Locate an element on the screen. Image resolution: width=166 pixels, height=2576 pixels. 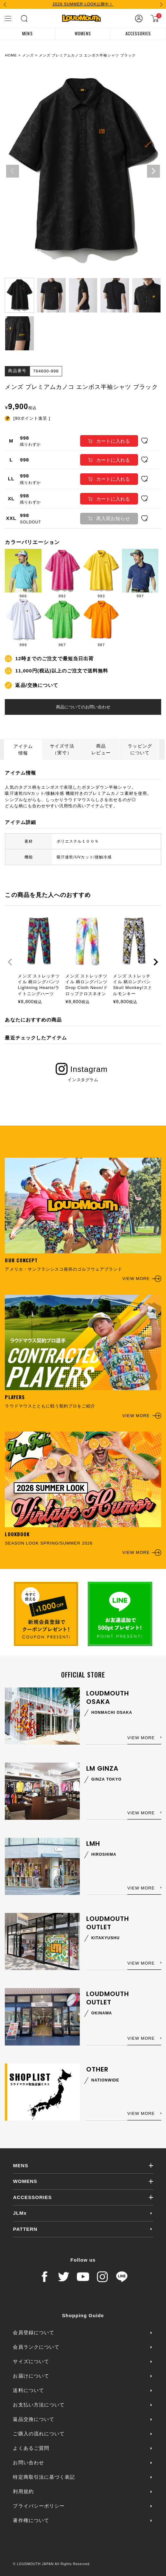
サイズ寸法（実寸） is located at coordinates (62, 749).